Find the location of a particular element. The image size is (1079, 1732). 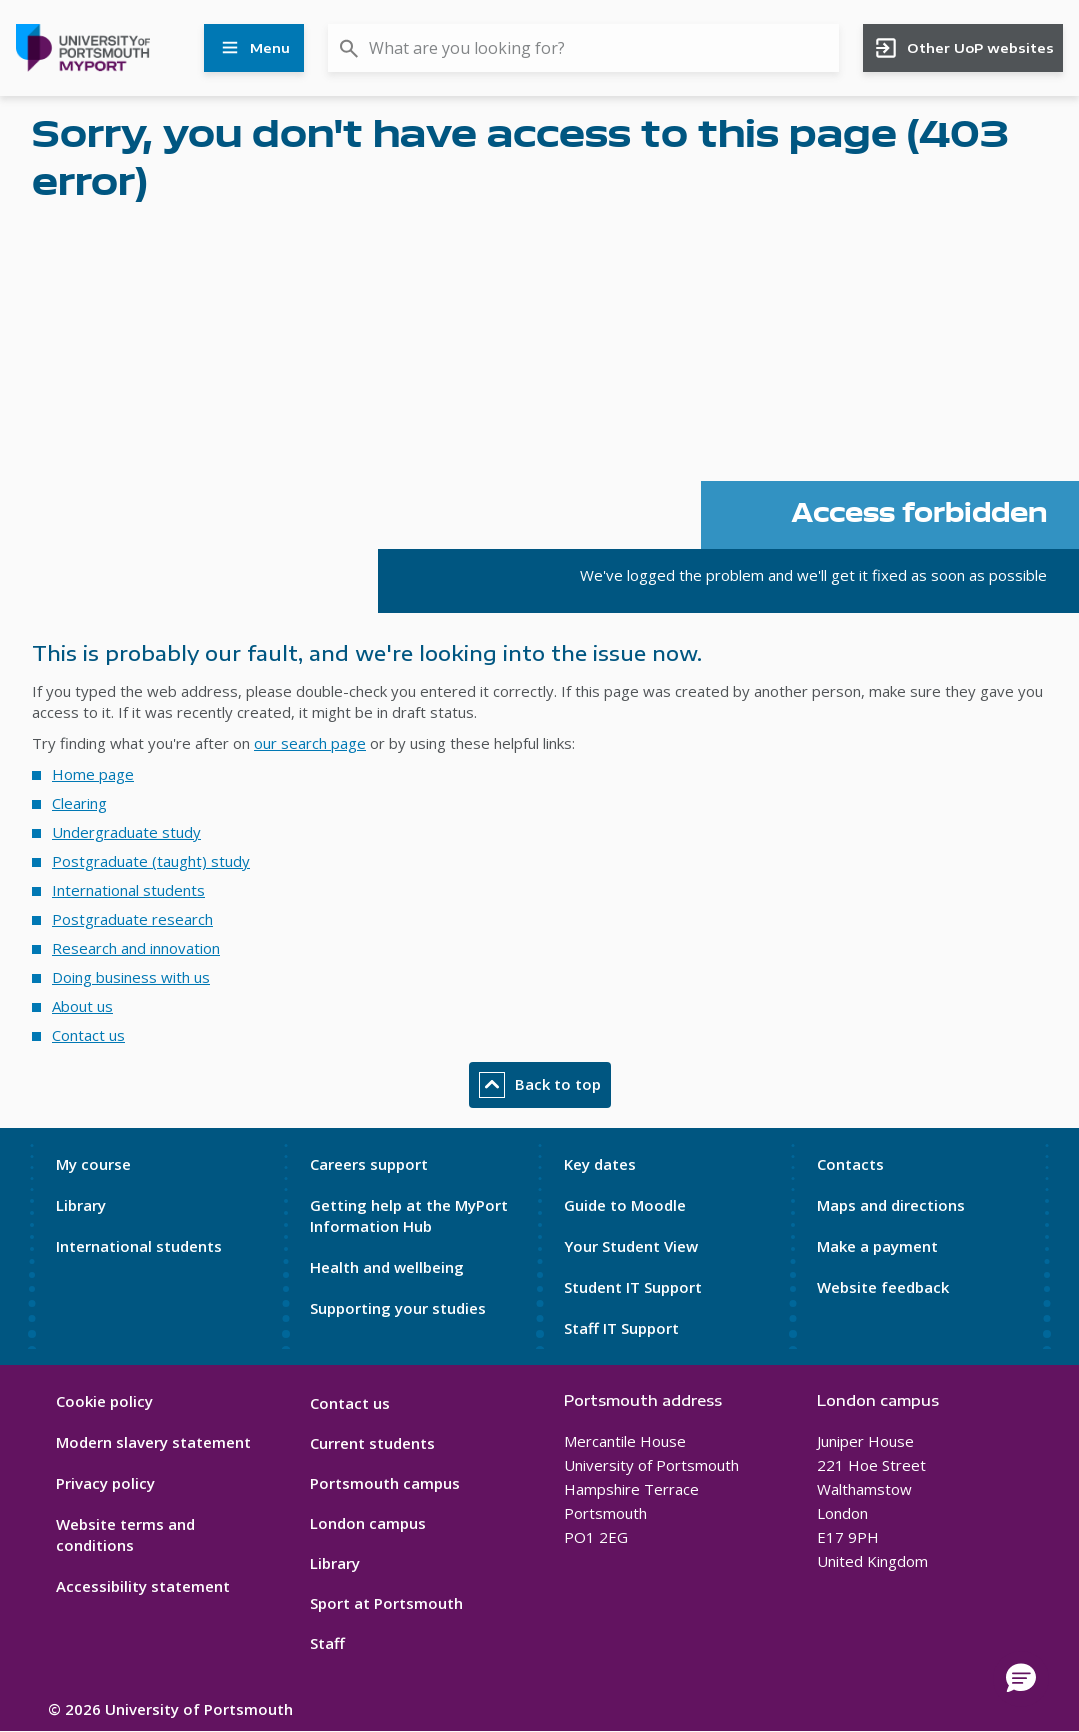

Doing business with us is located at coordinates (131, 977).